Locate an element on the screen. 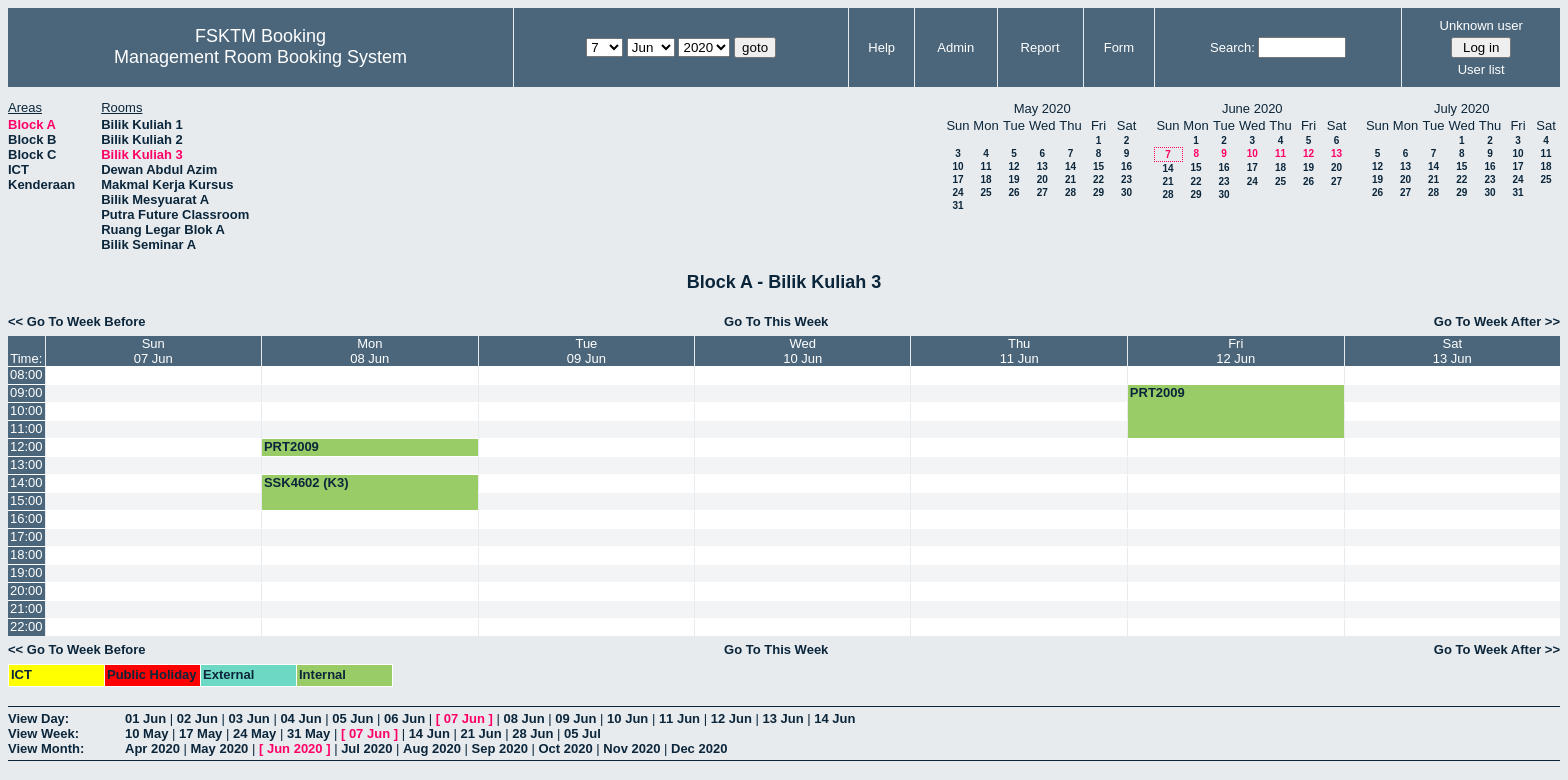 The height and width of the screenshot is (780, 1568). 10 May is located at coordinates (146, 733).